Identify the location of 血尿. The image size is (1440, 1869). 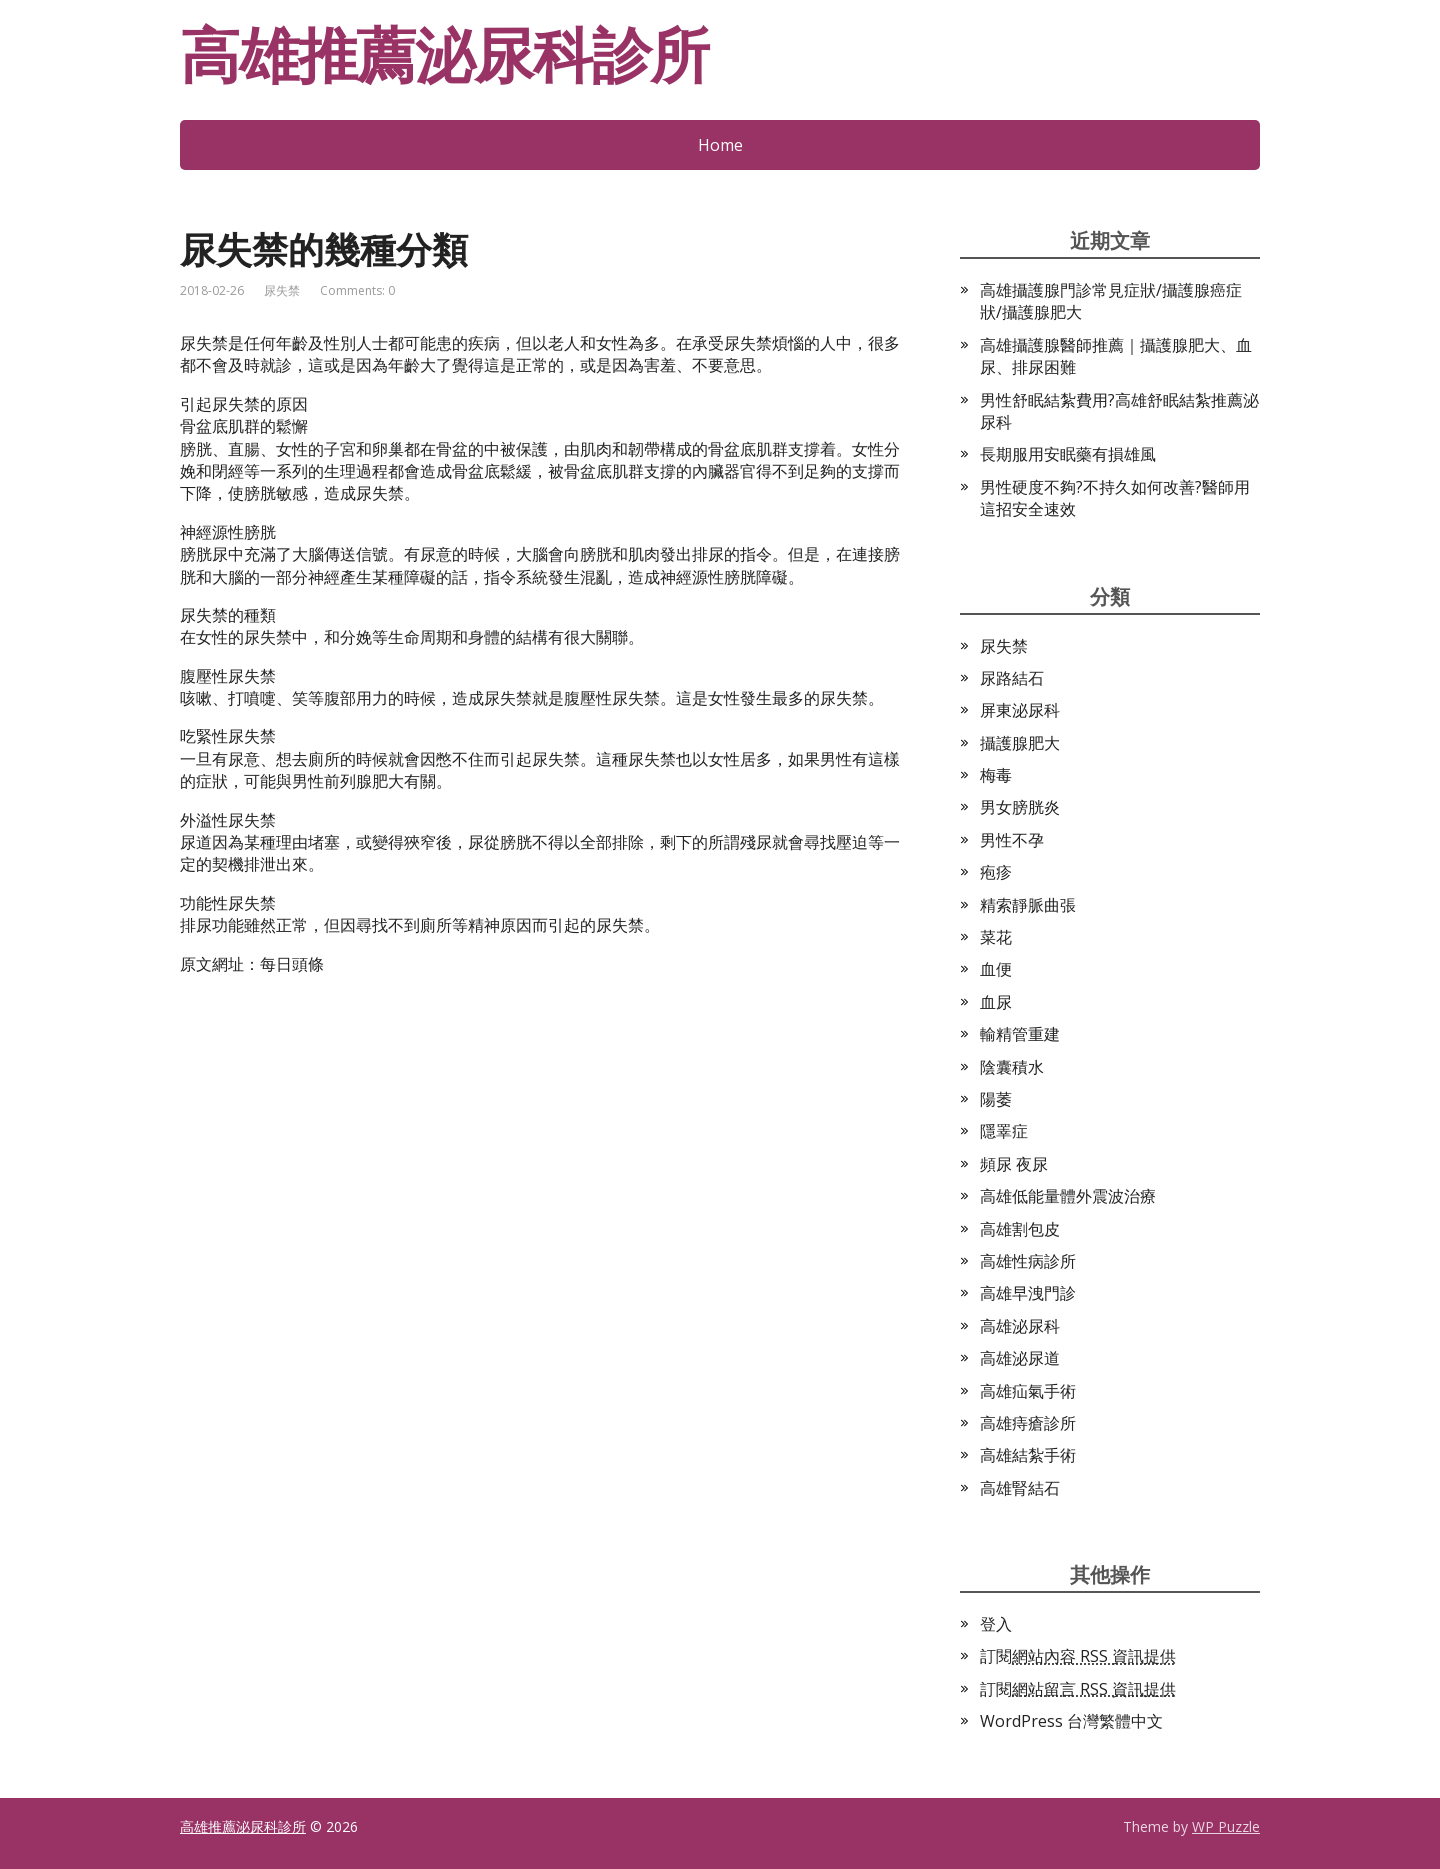
(996, 1002).